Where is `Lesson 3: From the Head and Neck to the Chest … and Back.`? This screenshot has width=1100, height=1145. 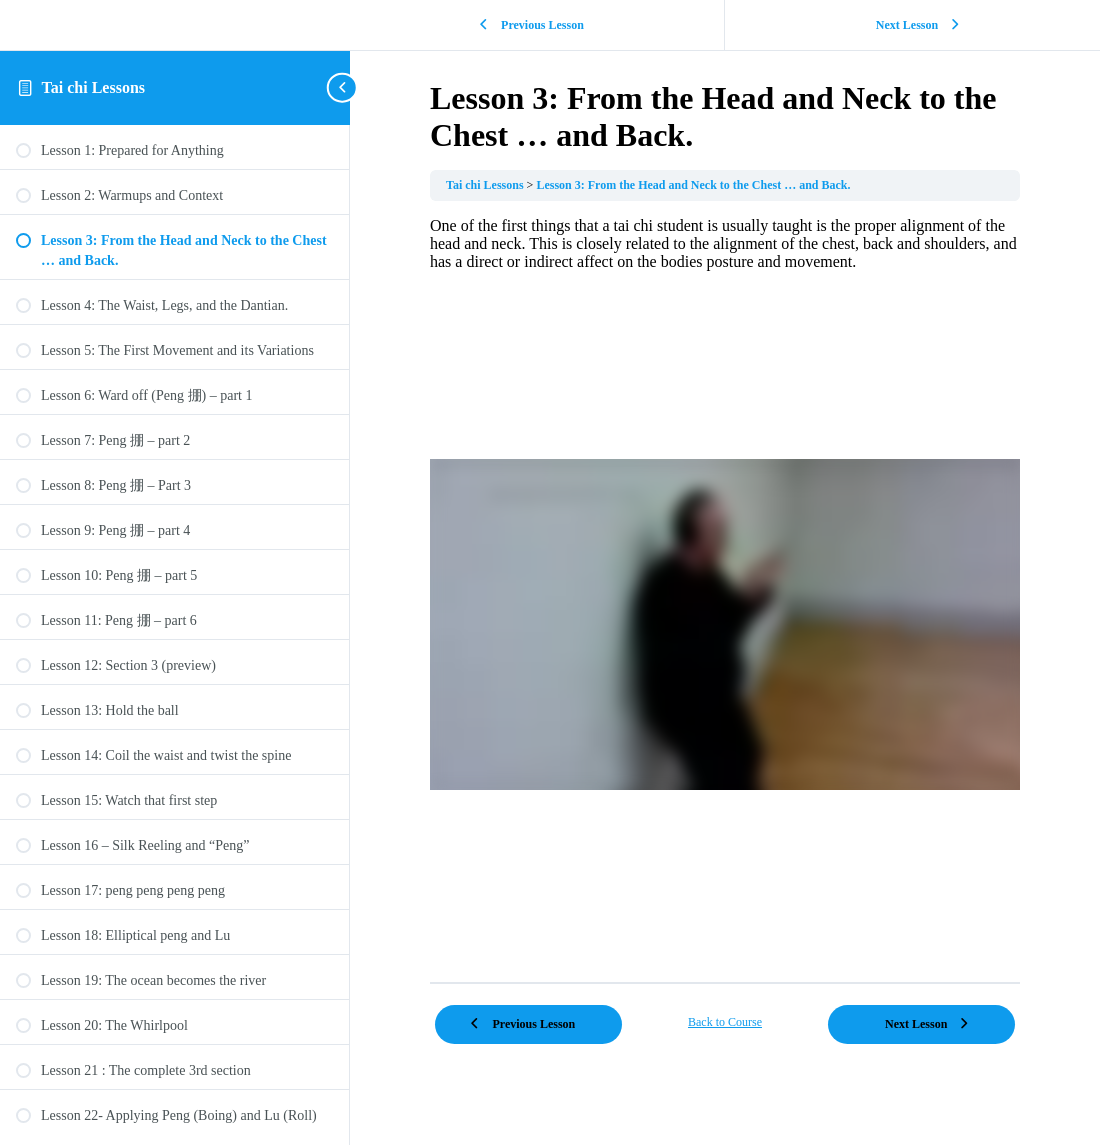 Lesson 3: From the Head and Neck to the Chest … and Back. is located at coordinates (693, 185).